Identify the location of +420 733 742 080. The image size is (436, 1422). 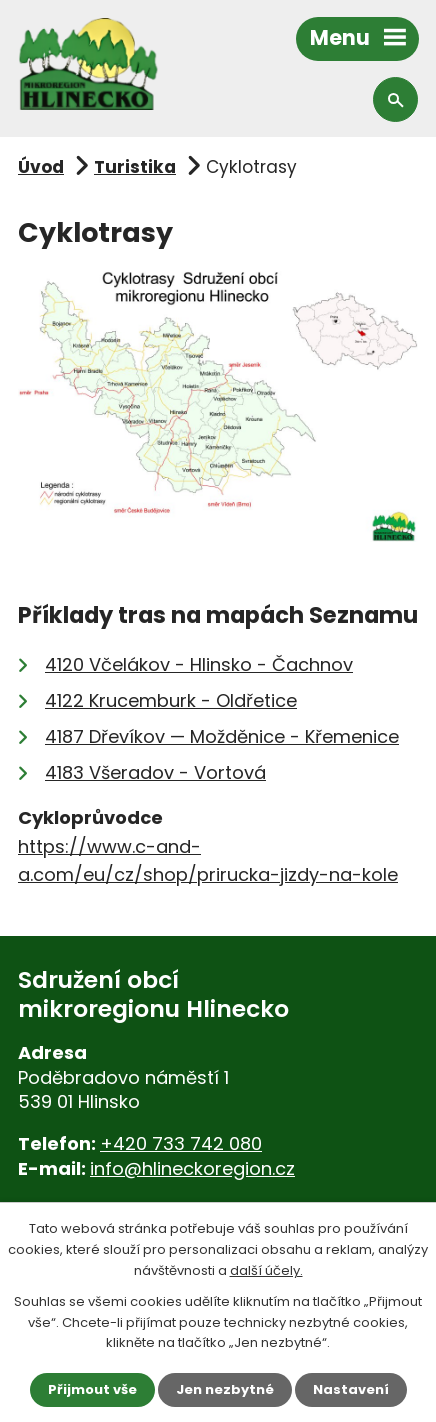
(181, 1143).